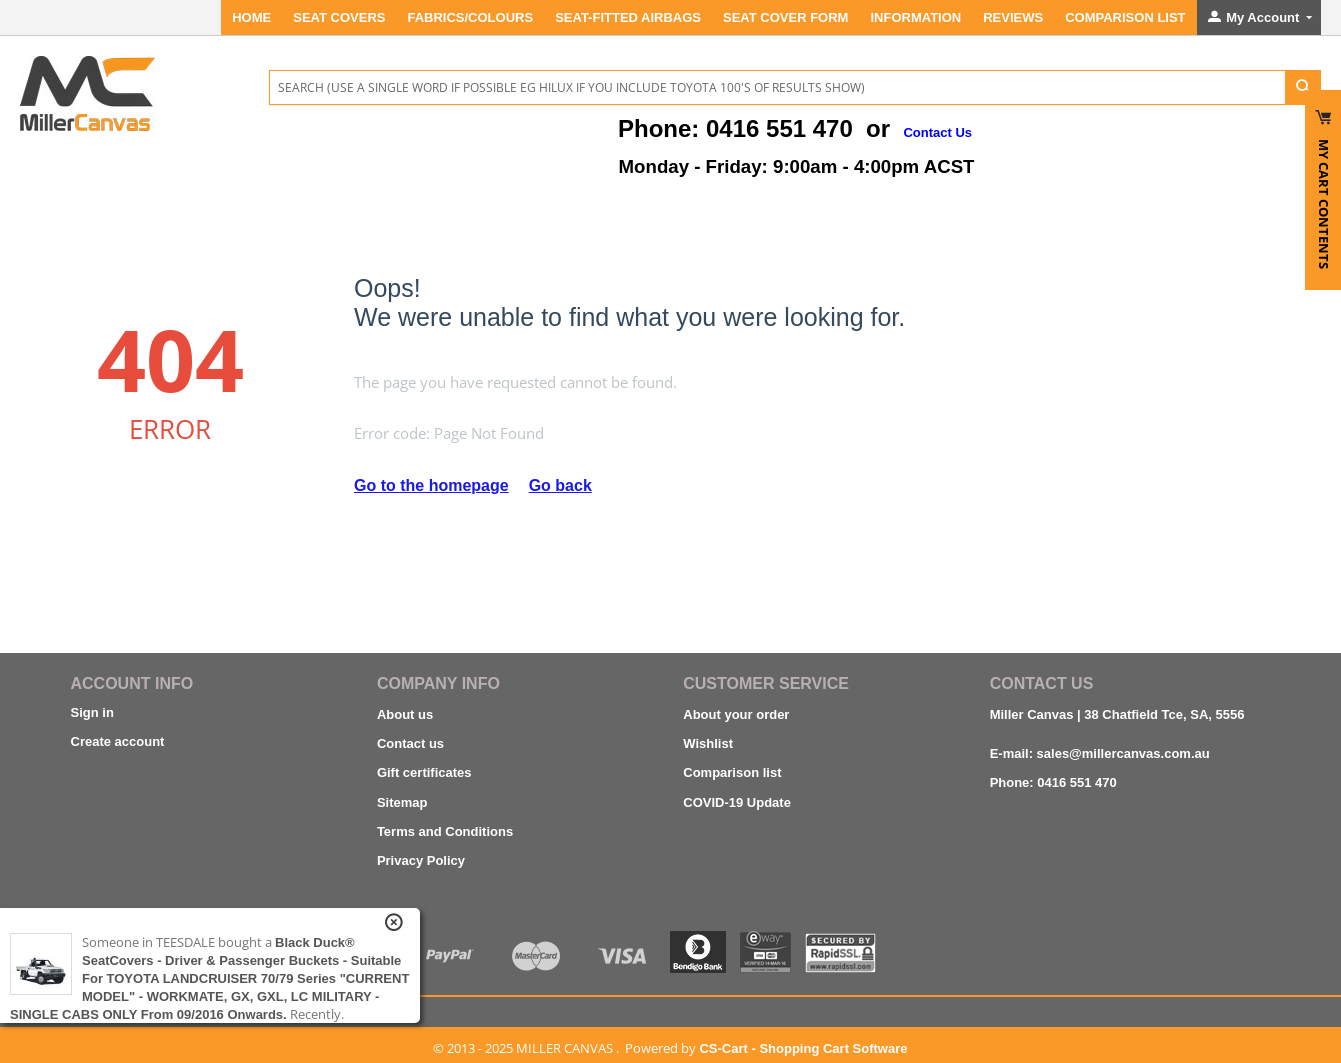  Describe the element at coordinates (708, 743) in the screenshot. I see `Wishlist` at that location.